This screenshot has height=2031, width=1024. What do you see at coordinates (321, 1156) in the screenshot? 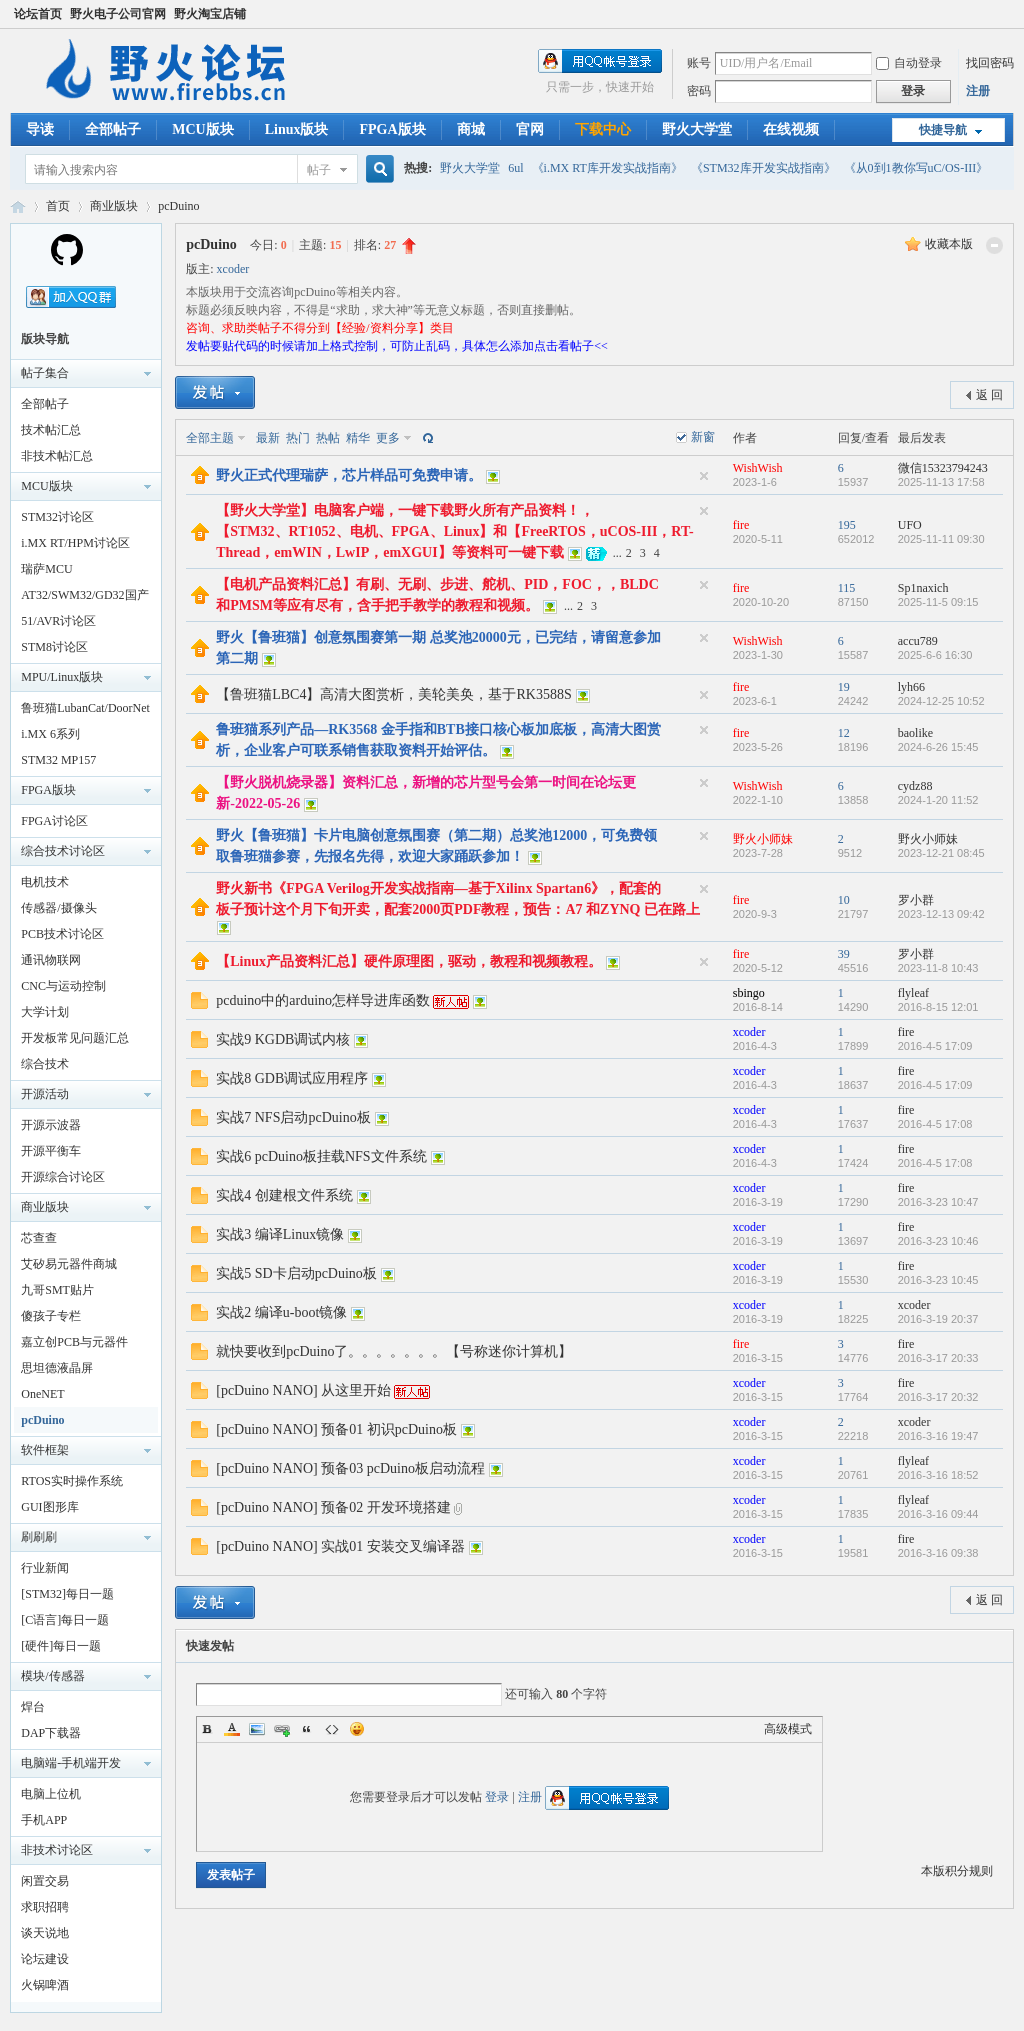
I see `实战6 pcDuino板挂载NFS文件系统` at bounding box center [321, 1156].